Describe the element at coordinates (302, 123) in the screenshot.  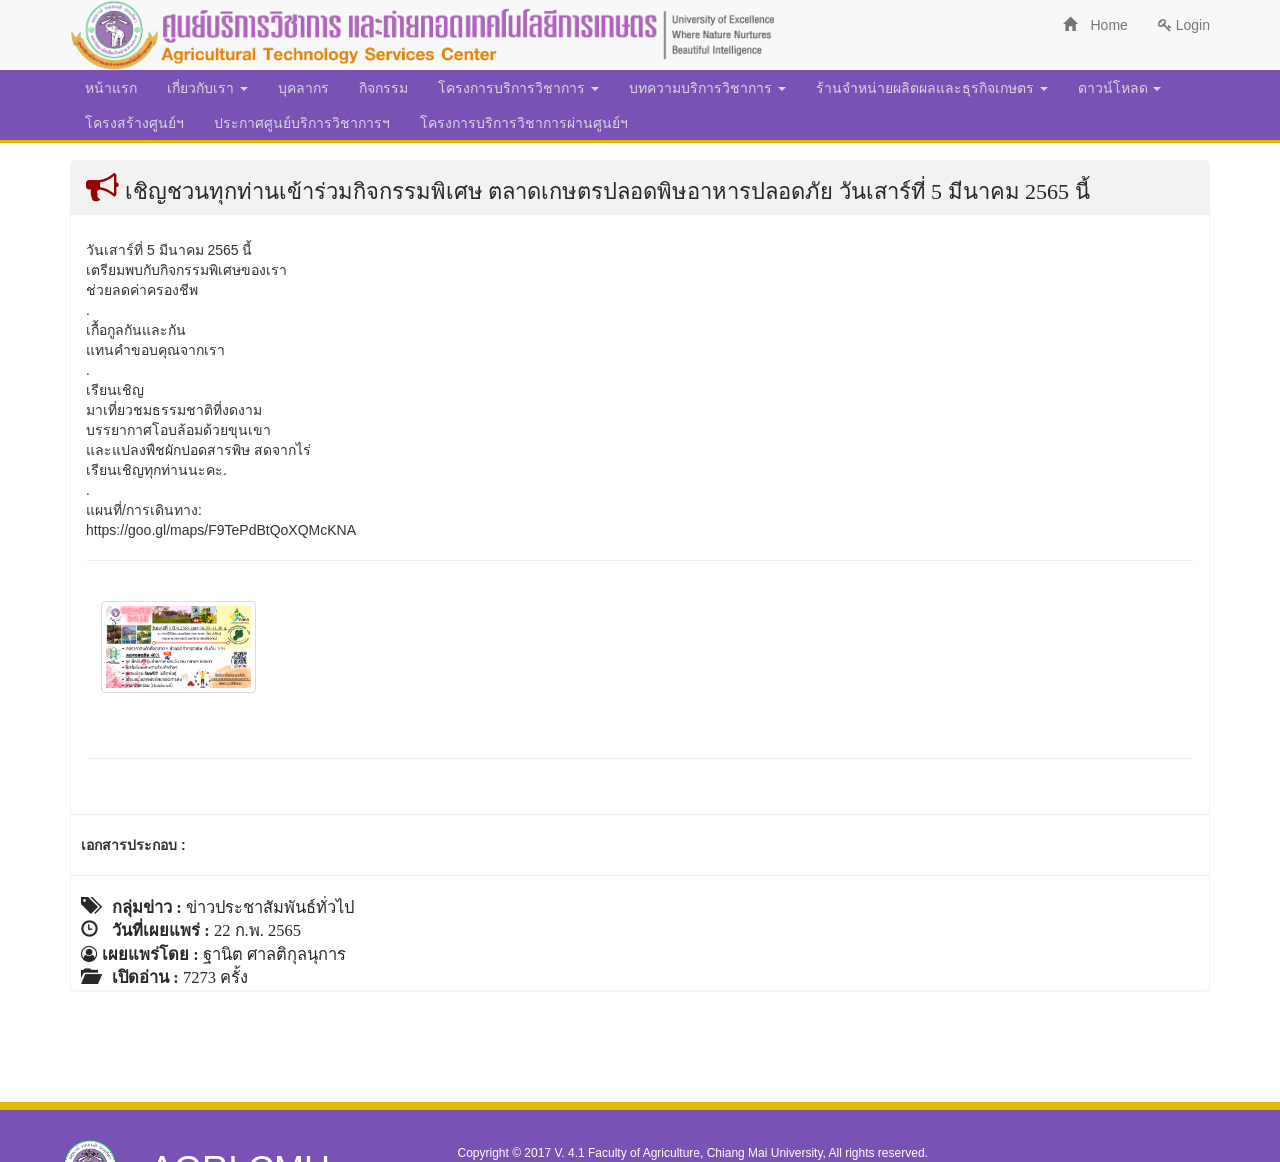
I see `ประกาศศูนย์บริการวิชาการฯ` at that location.